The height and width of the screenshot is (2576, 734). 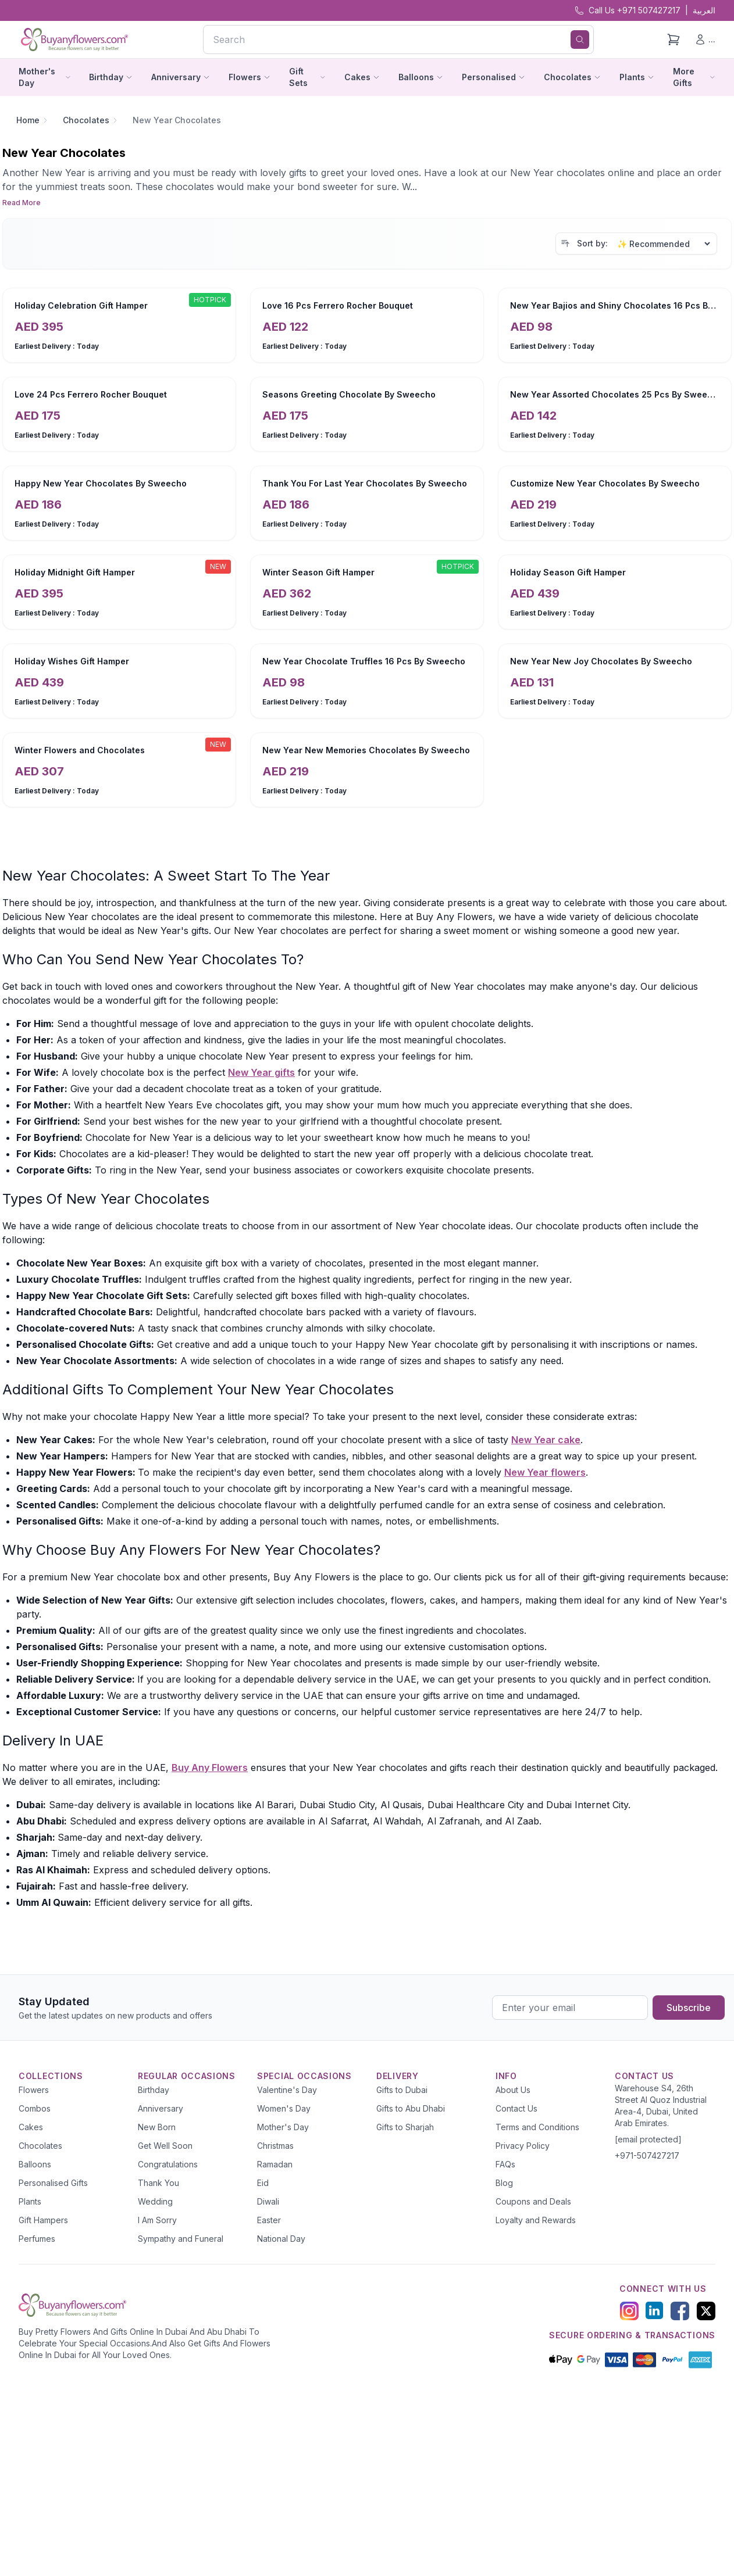 I want to click on New Year cake, so click(x=545, y=1440).